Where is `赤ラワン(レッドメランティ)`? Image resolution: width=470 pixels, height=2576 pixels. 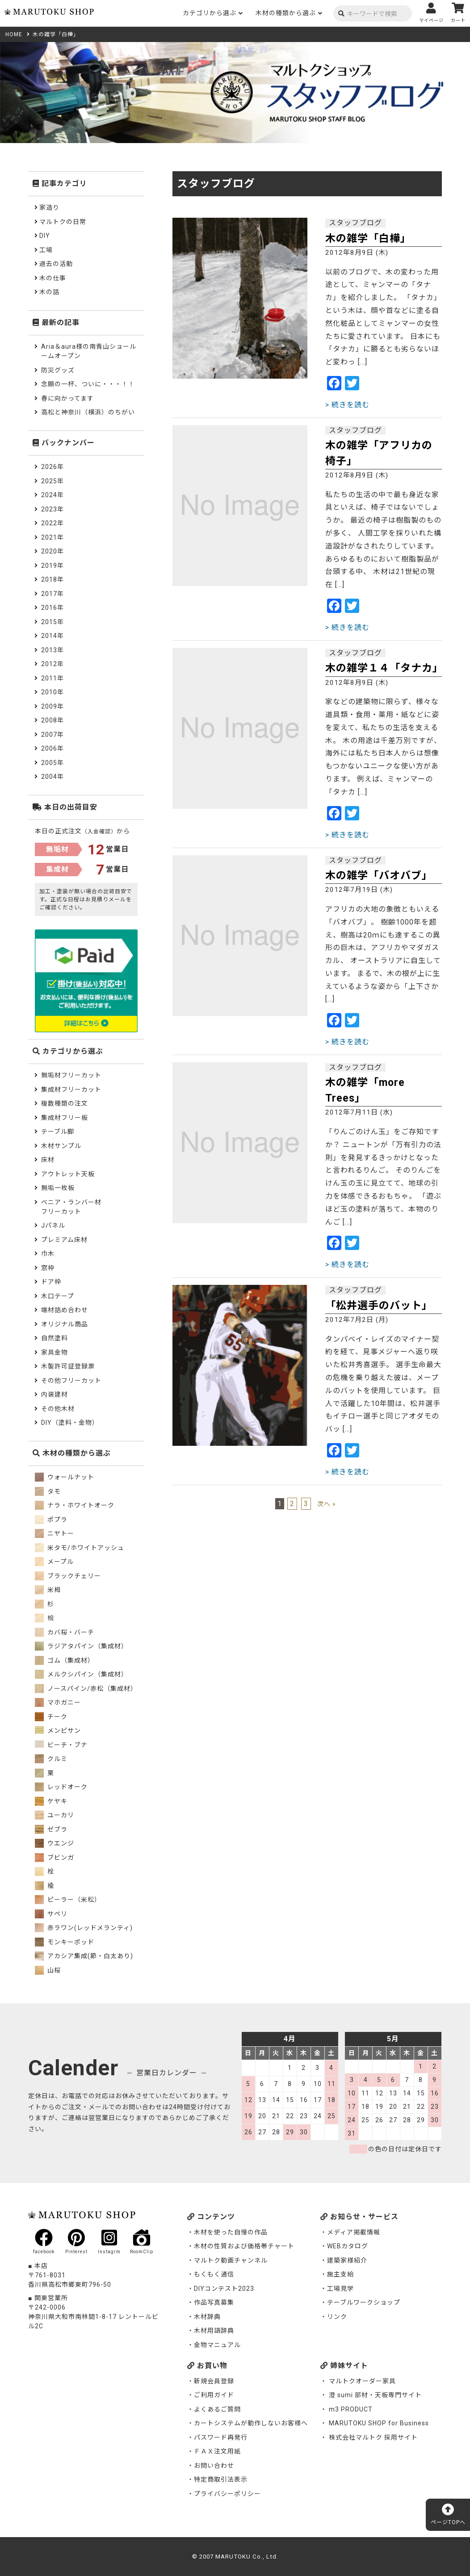 赤ラワン(レッドメランティ) is located at coordinates (84, 1927).